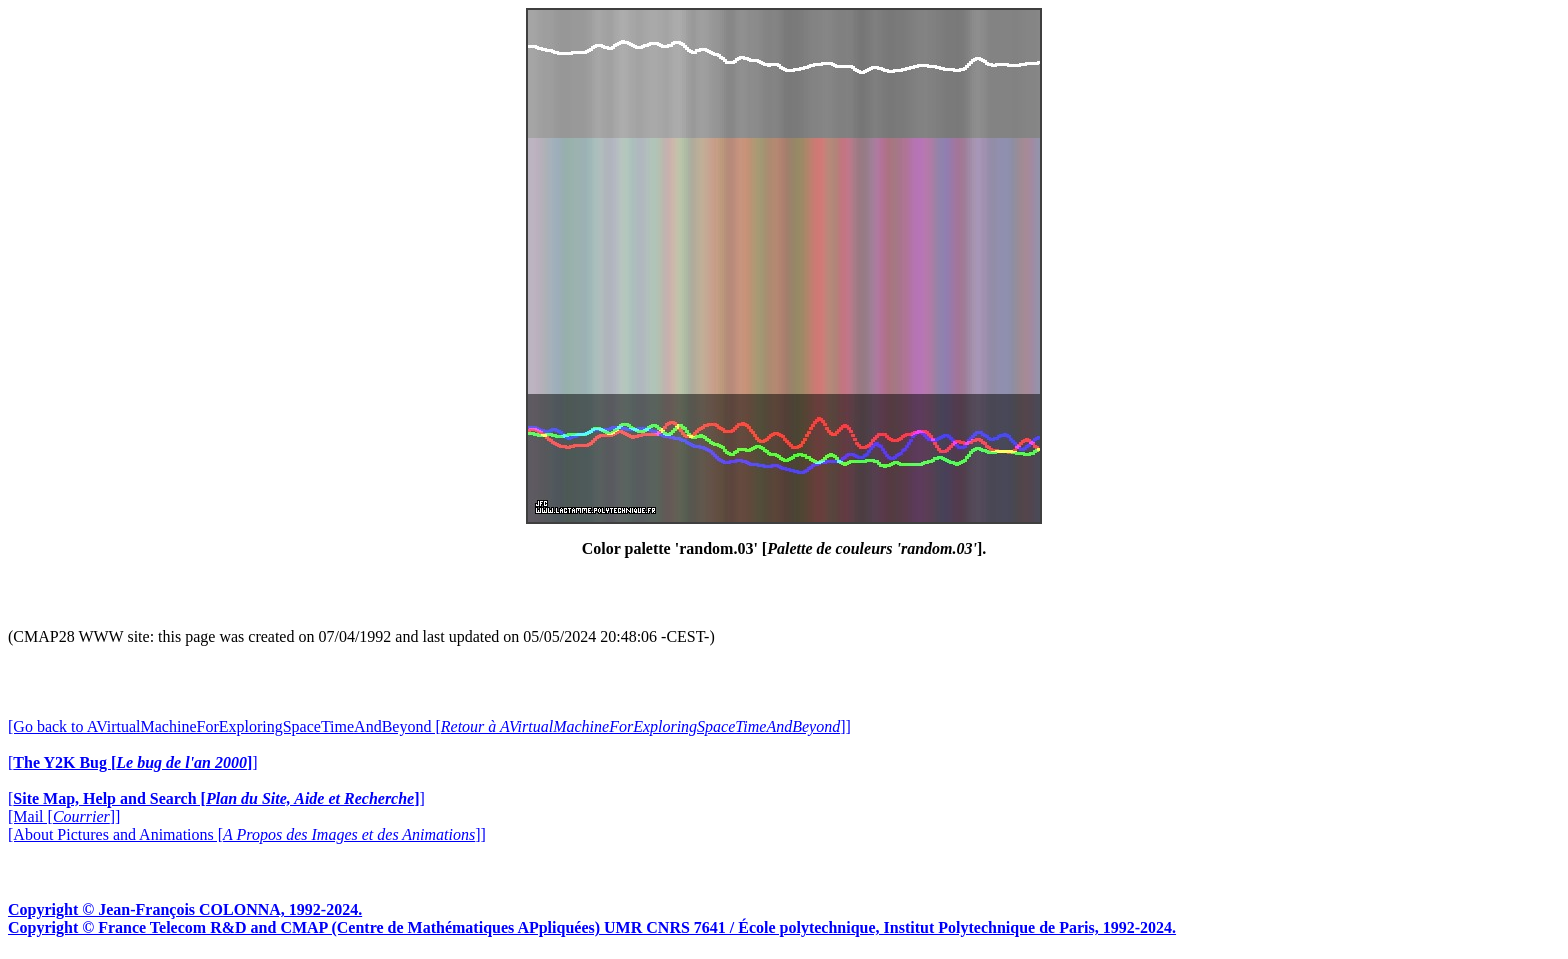  Describe the element at coordinates (429, 726) in the screenshot. I see `[Go back to AVirtualMachineForExploringSpaceTimeAndBeyond []]` at that location.